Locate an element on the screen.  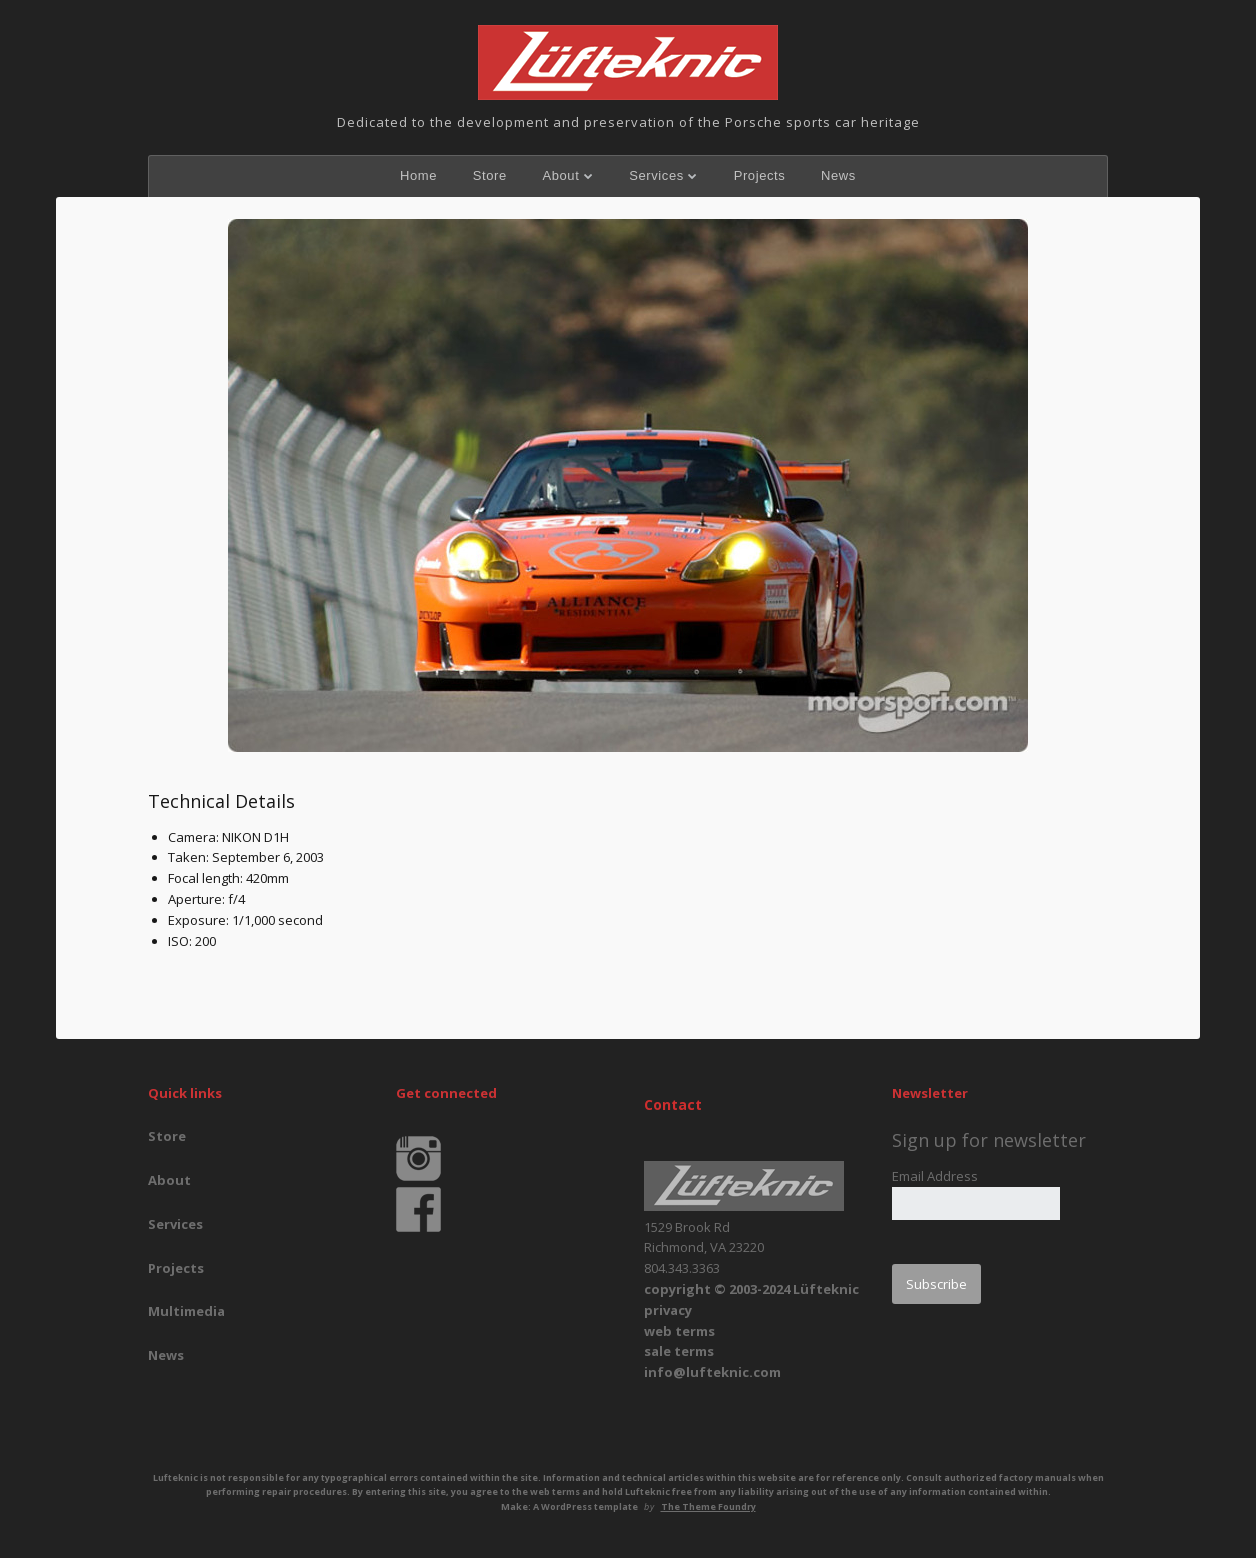
About is located at coordinates (560, 175).